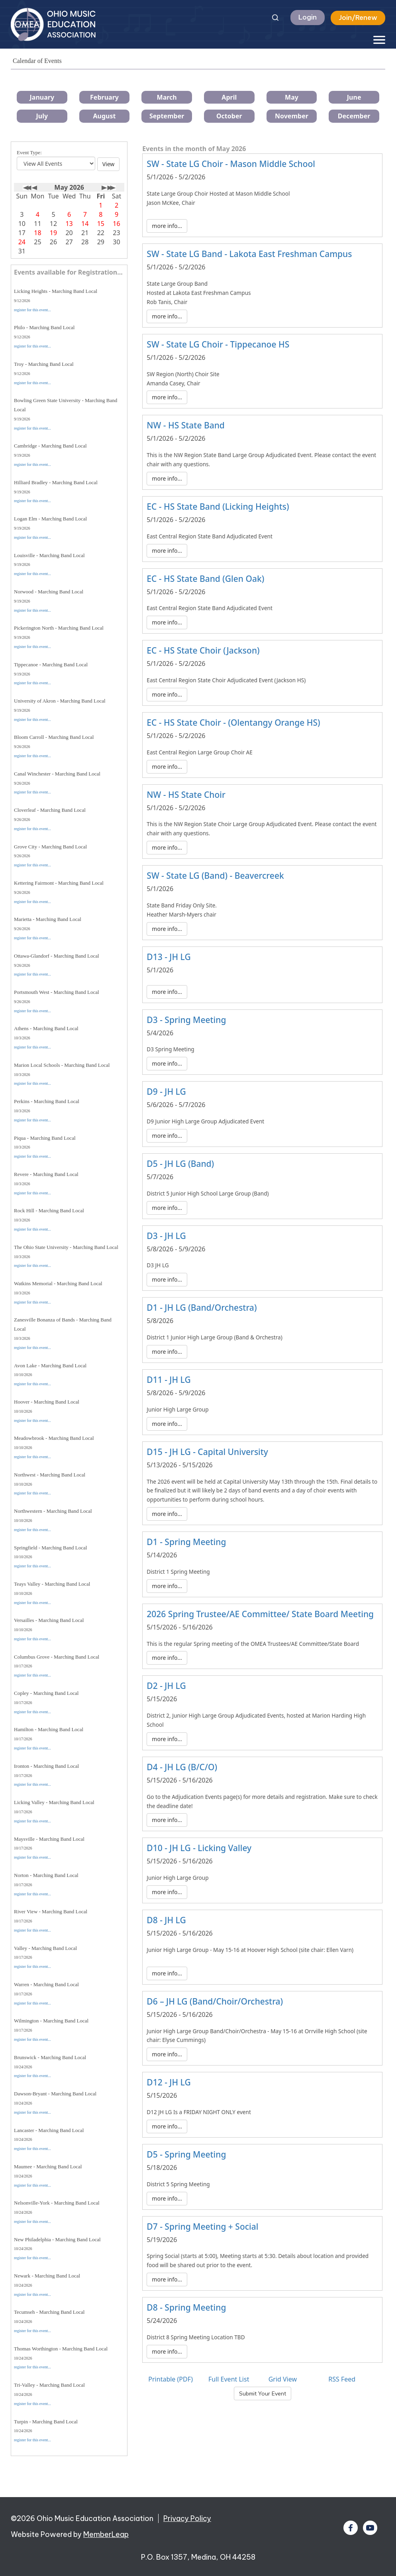 The width and height of the screenshot is (396, 2576). Describe the element at coordinates (167, 226) in the screenshot. I see `more info...` at that location.